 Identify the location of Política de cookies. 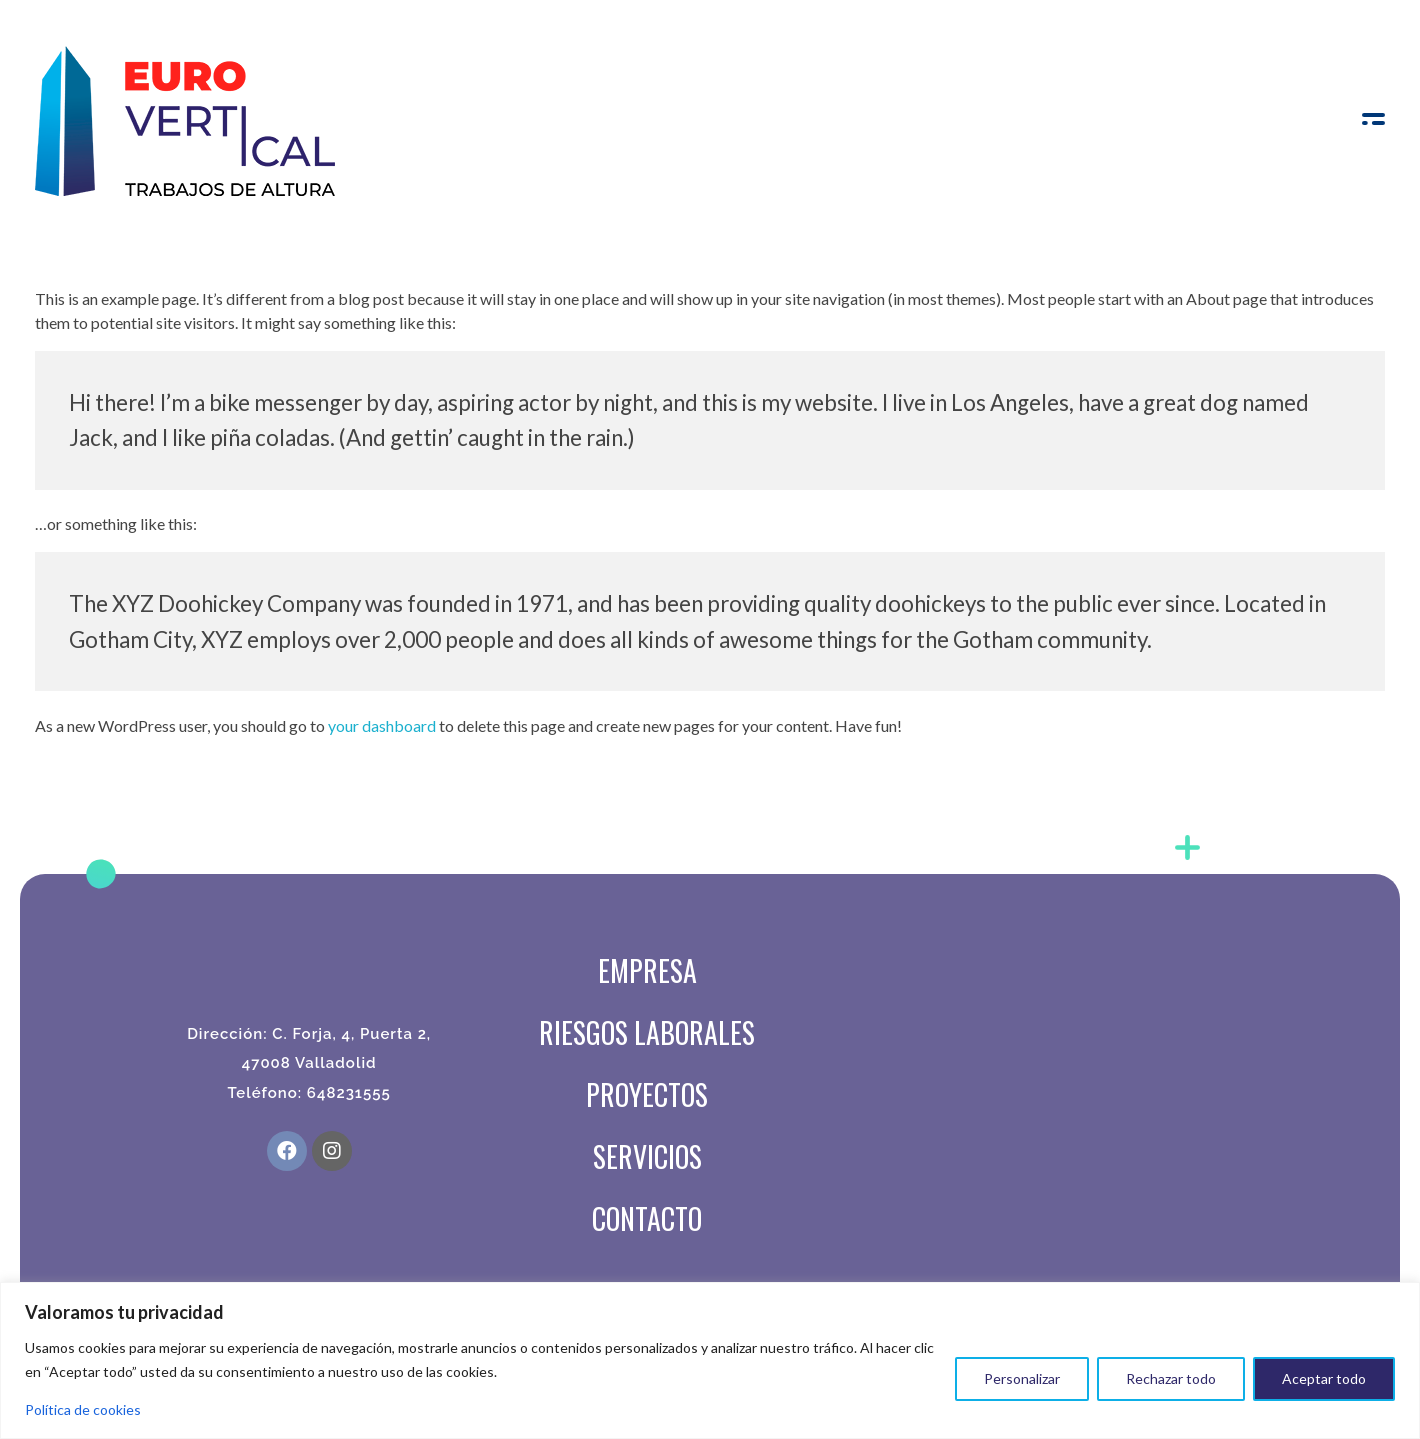
(83, 1409).